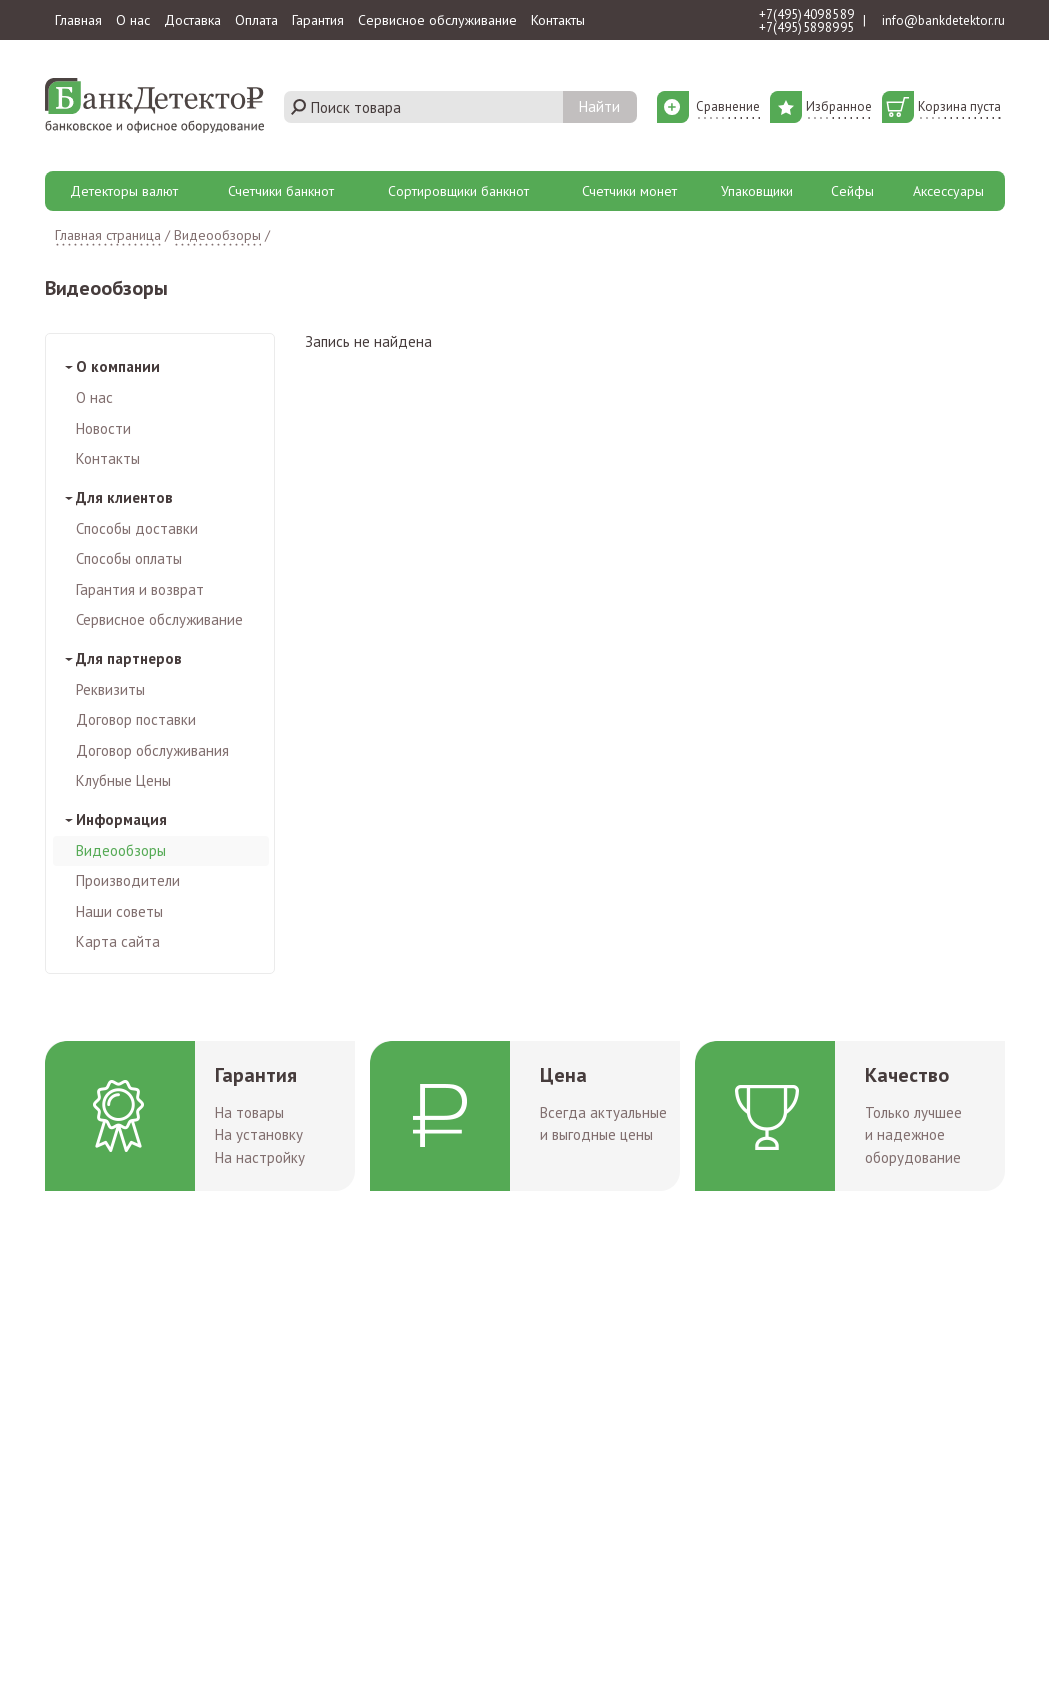  What do you see at coordinates (256, 20) in the screenshot?
I see `Оплата` at bounding box center [256, 20].